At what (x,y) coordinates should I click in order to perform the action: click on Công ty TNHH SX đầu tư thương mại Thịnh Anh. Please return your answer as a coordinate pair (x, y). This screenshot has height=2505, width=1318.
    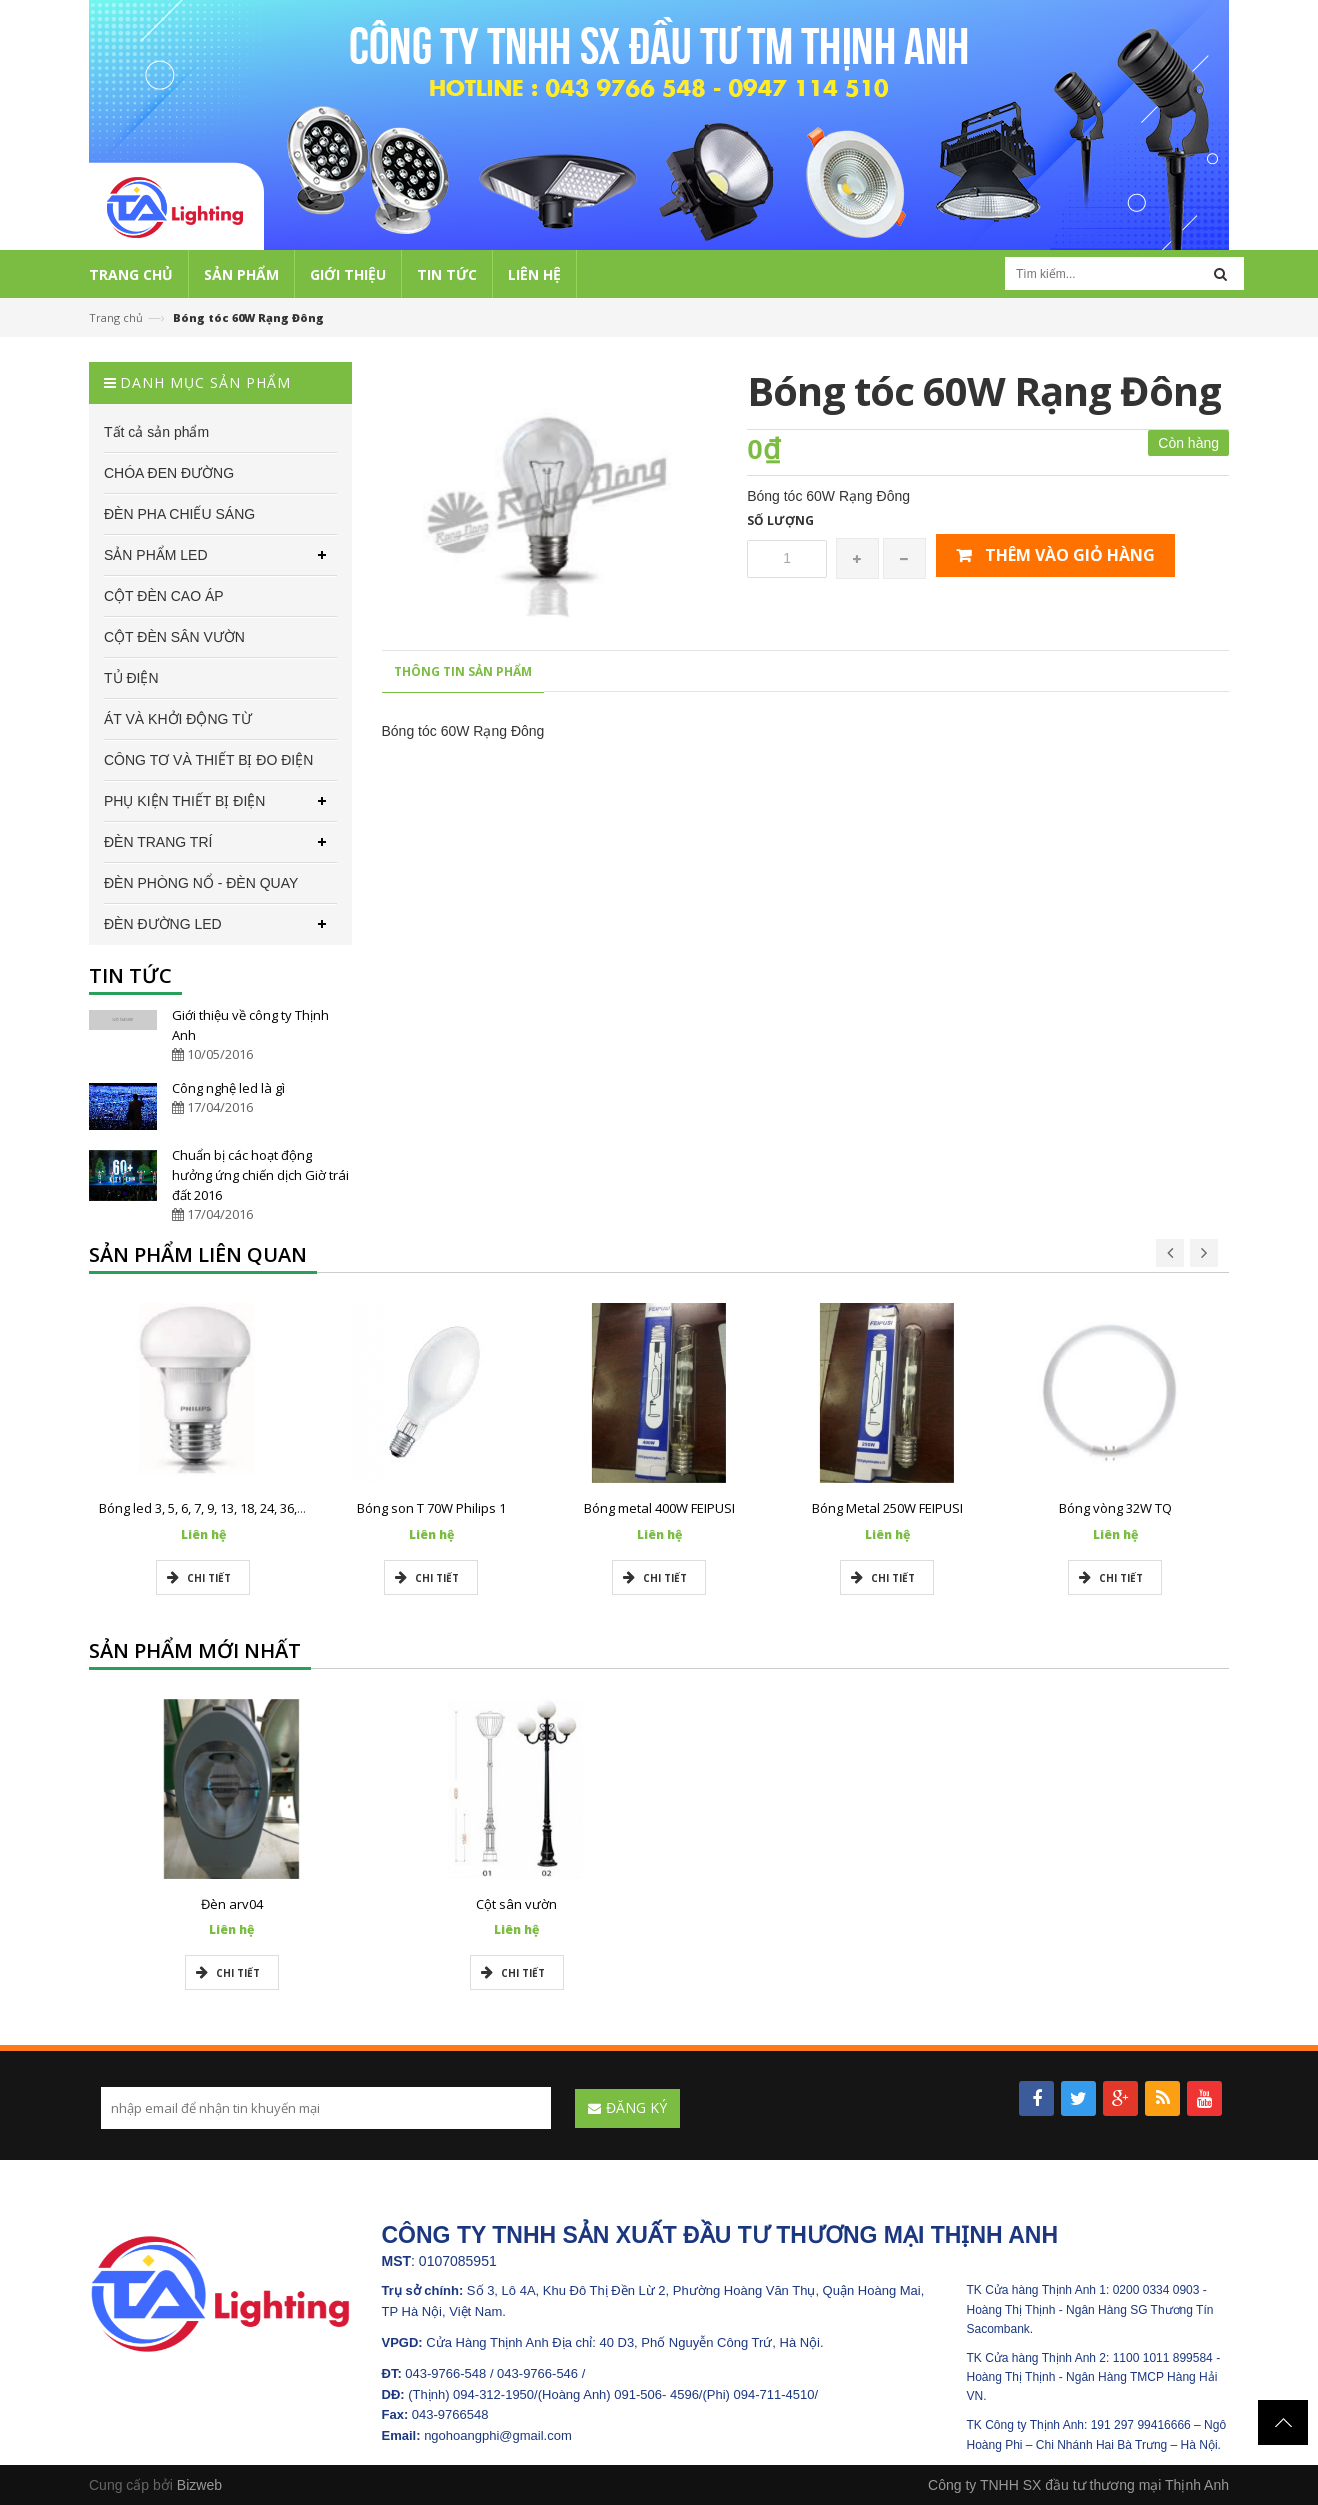
    Looking at the image, I should click on (1078, 2485).